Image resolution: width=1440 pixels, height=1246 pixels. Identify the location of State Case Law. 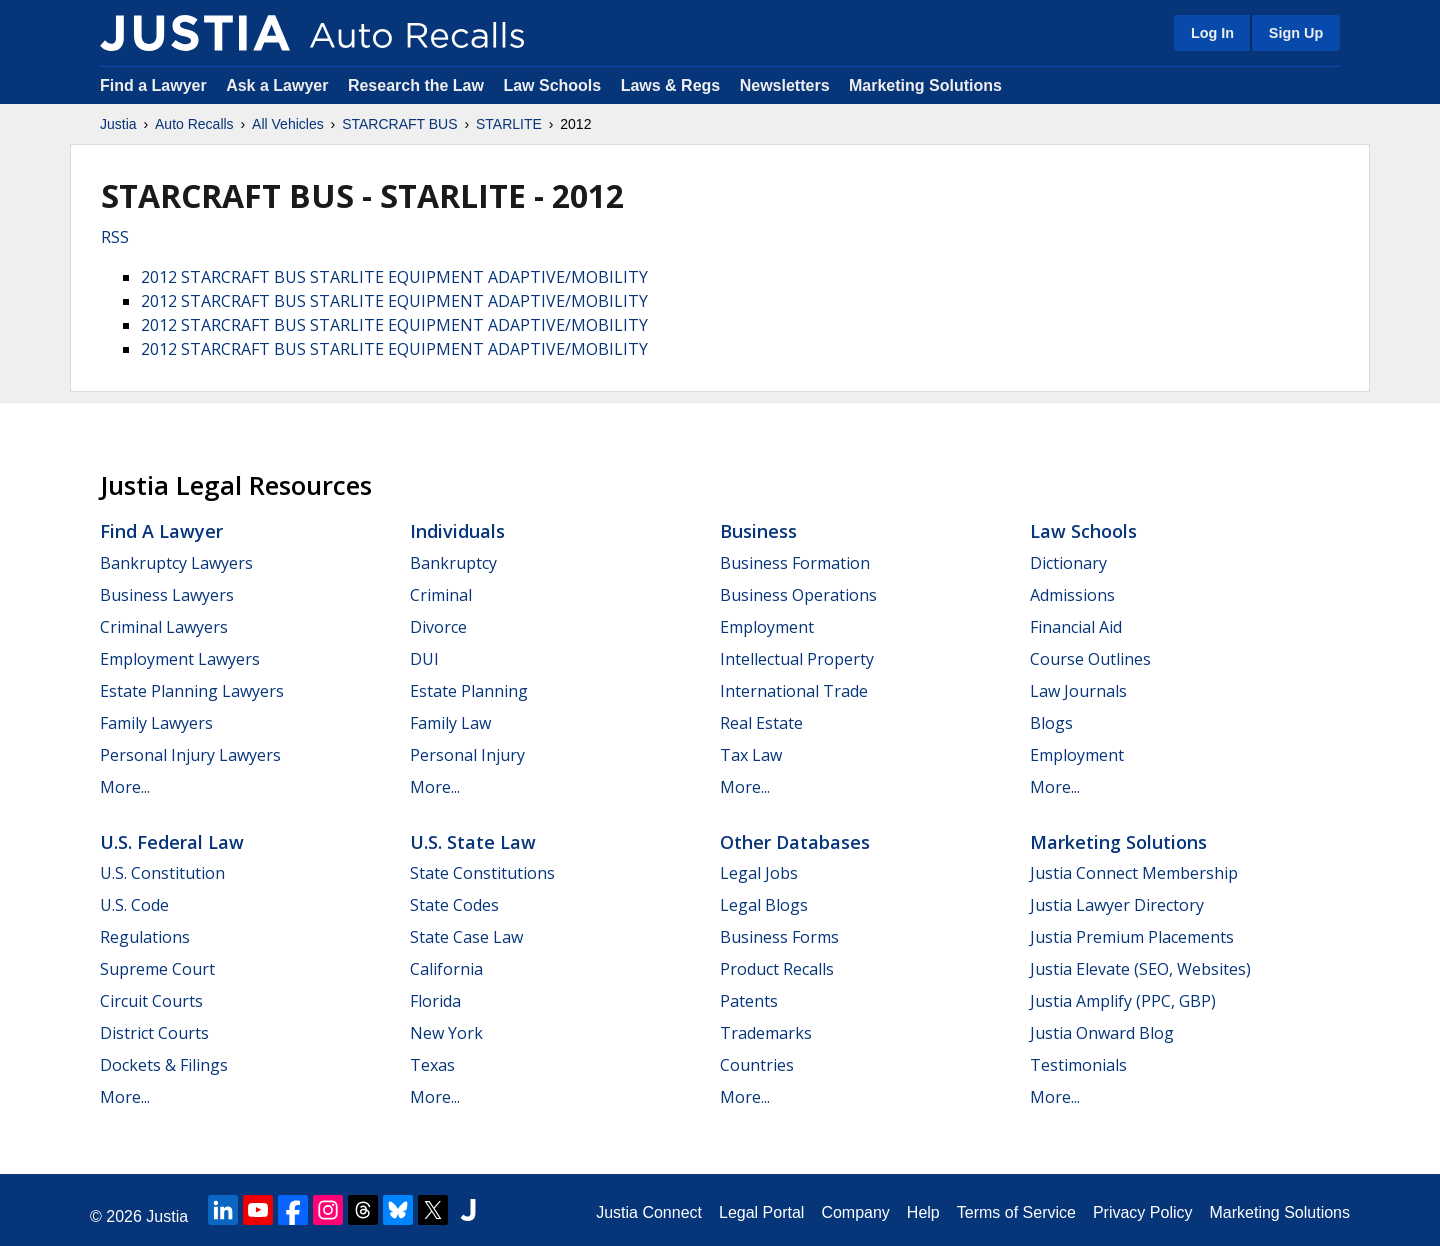
(466, 937).